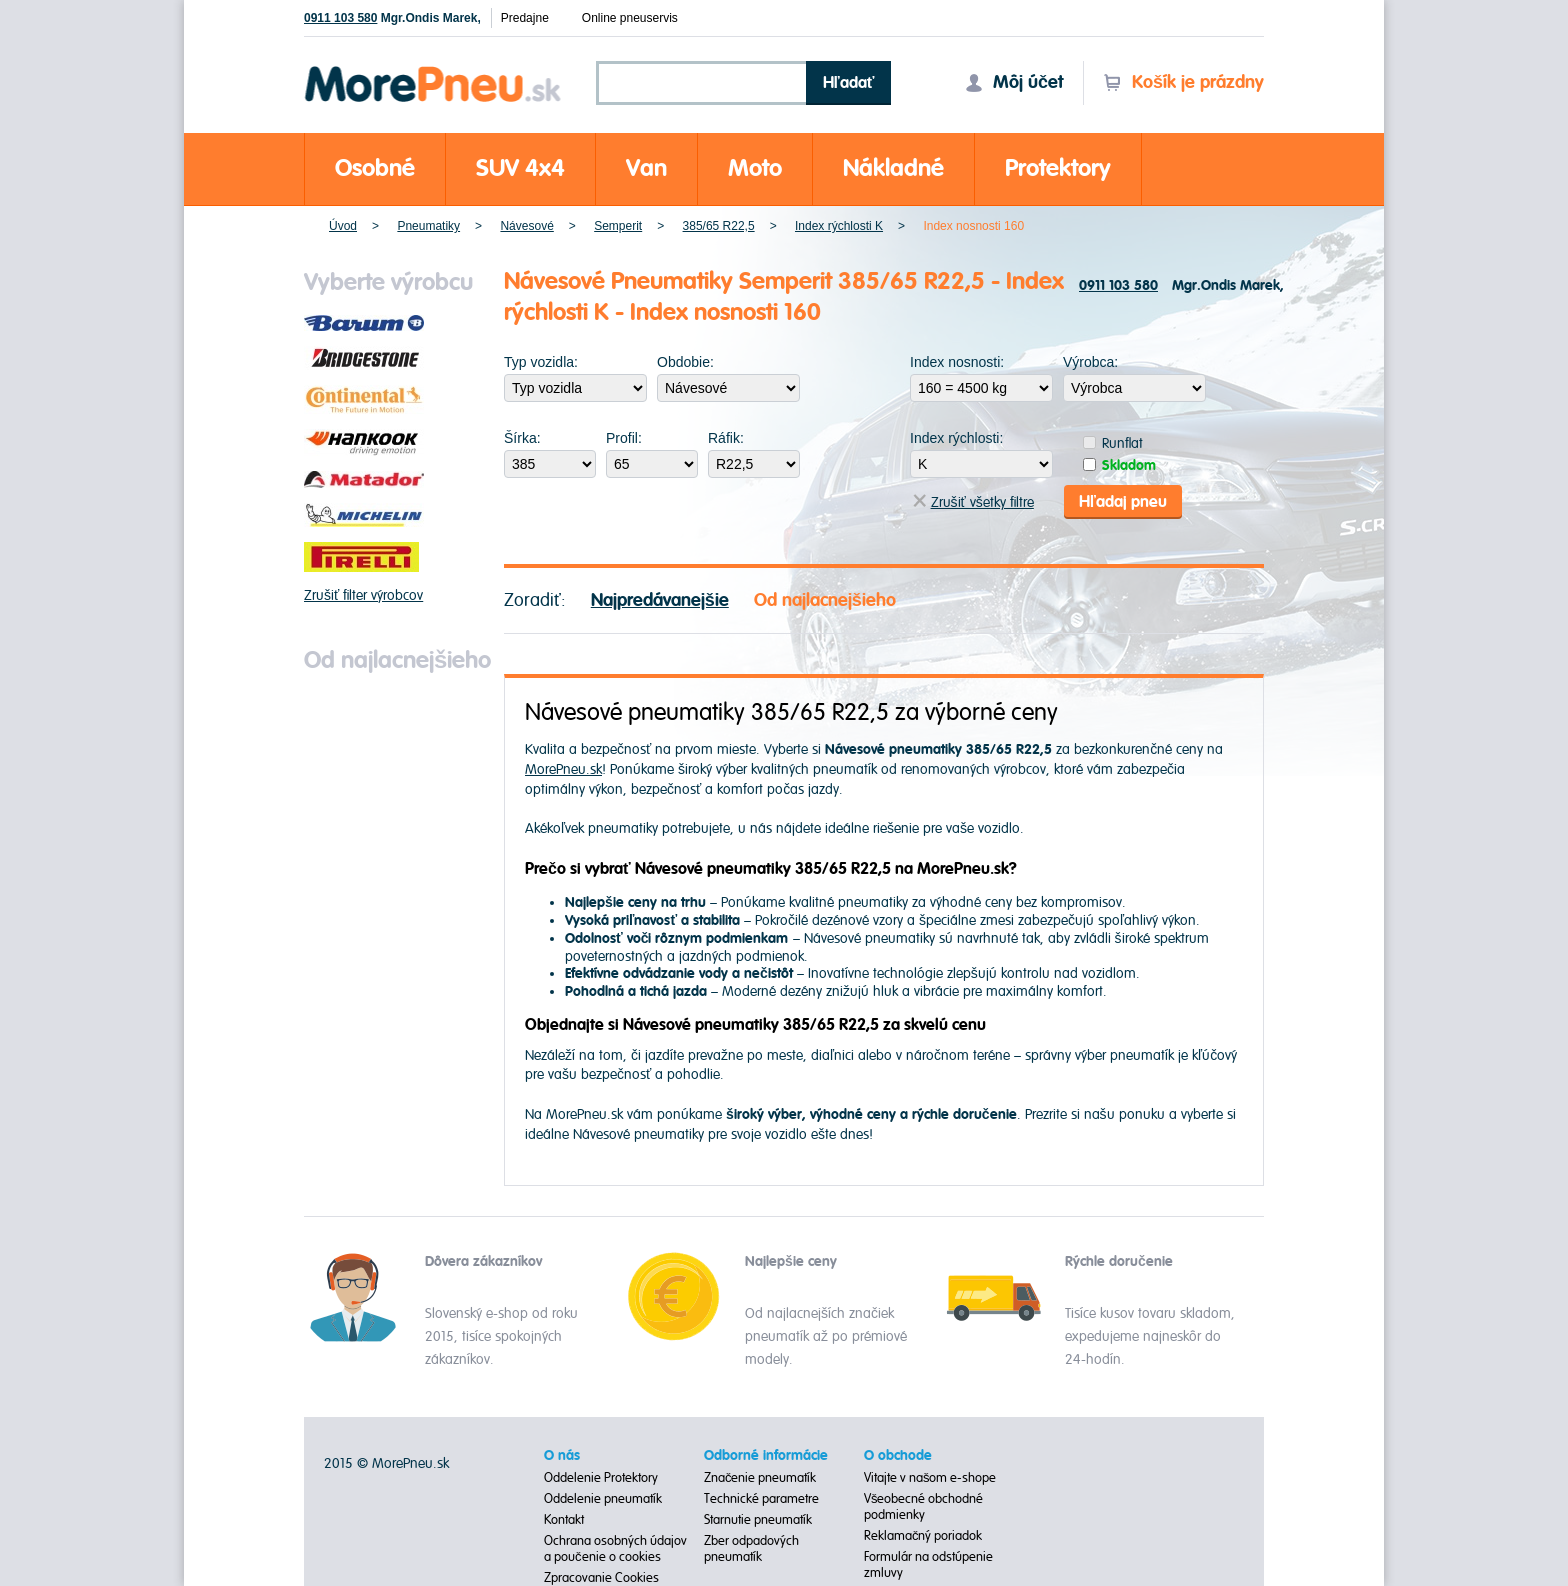  I want to click on Od najlacnejšieho, so click(825, 600).